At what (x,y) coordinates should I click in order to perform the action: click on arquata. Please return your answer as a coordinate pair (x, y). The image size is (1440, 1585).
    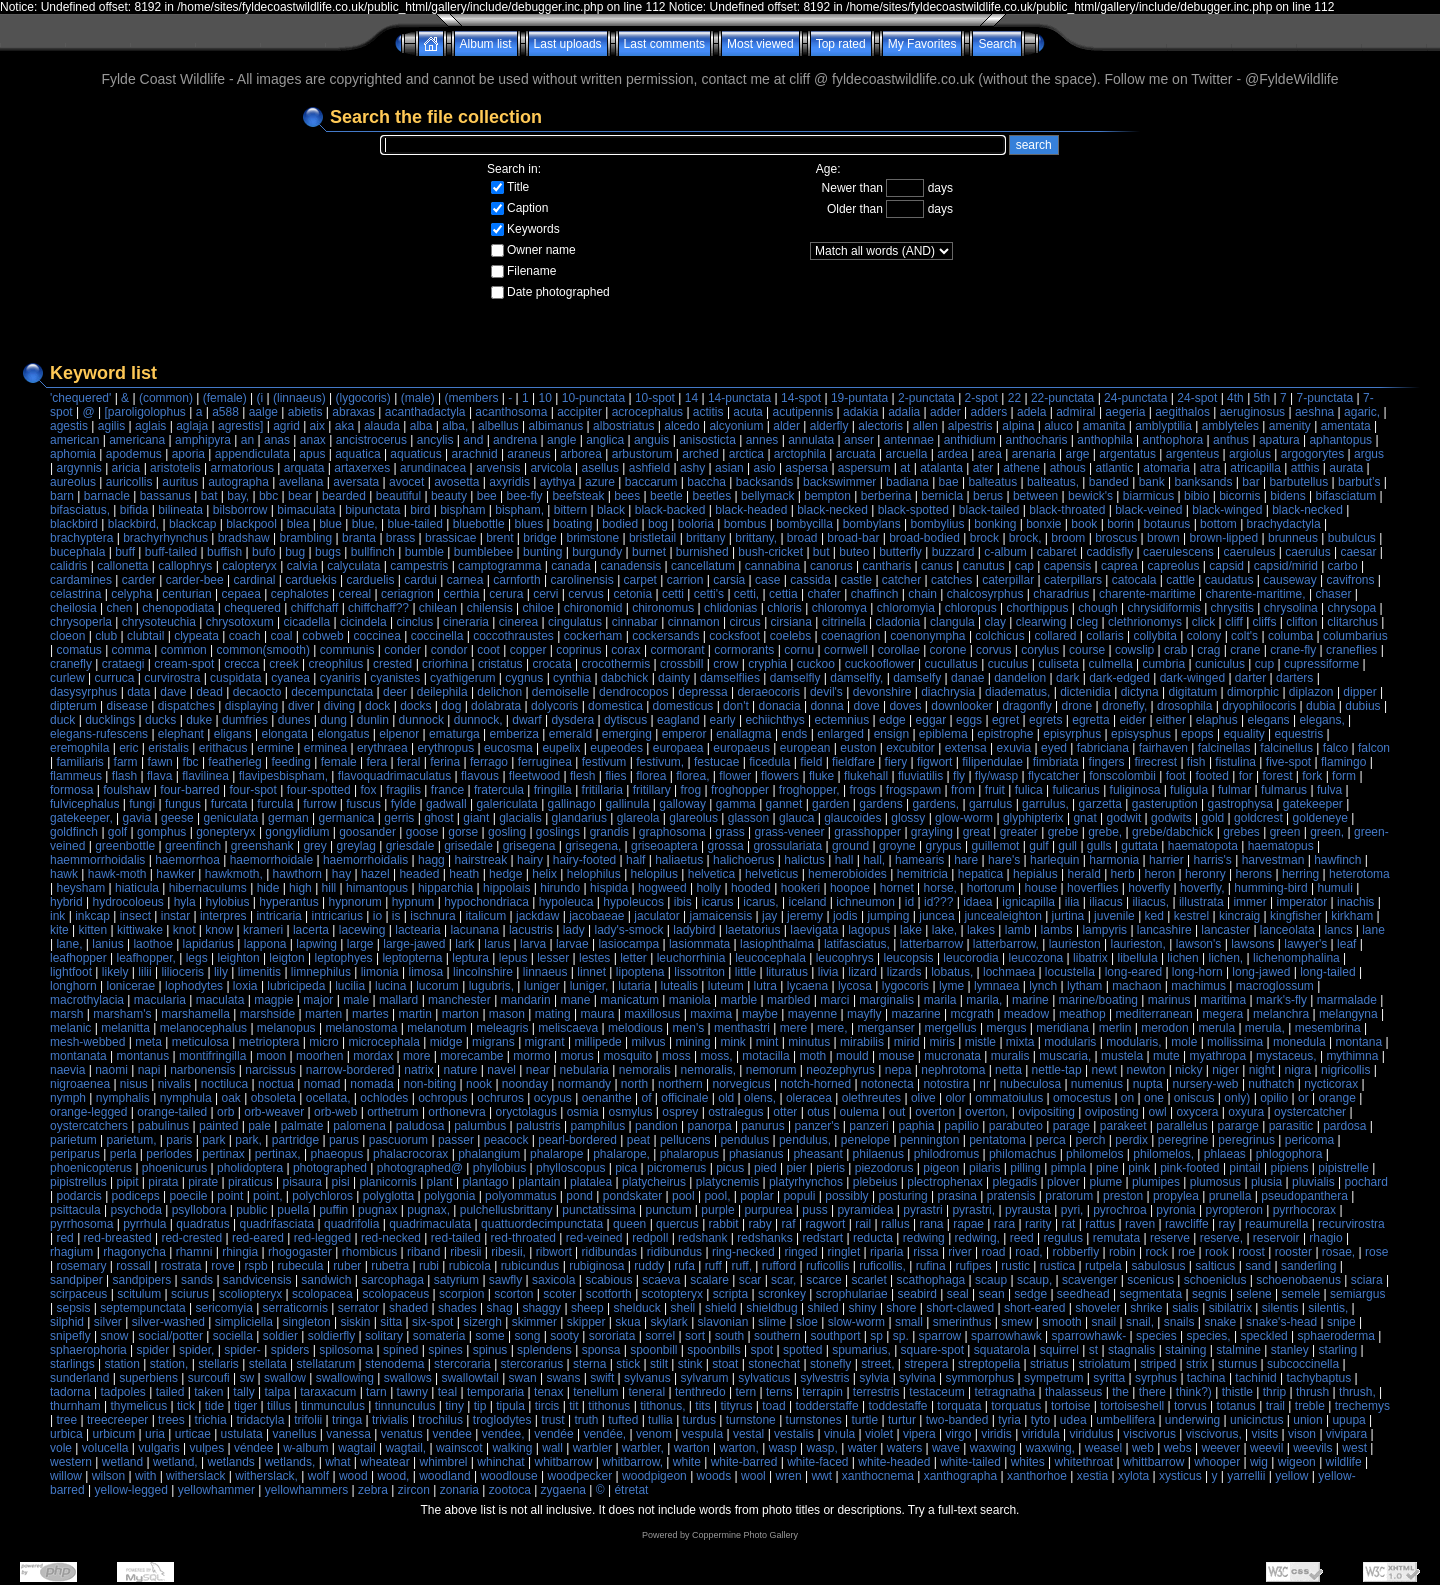
    Looking at the image, I should click on (304, 468).